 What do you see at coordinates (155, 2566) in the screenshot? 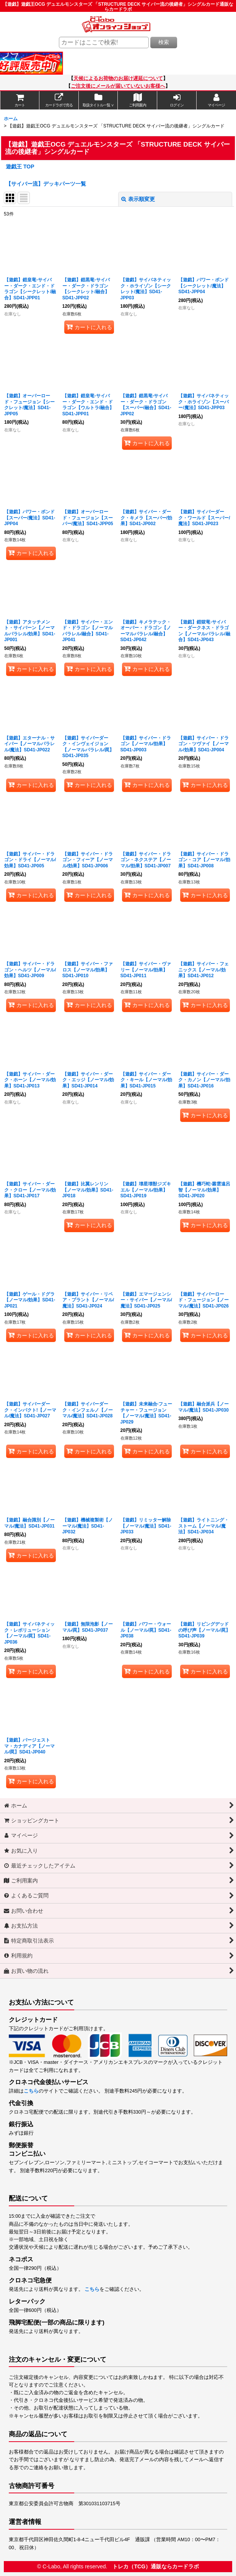
I see `トレカ（TCG）通販ならカードラボ` at bounding box center [155, 2566].